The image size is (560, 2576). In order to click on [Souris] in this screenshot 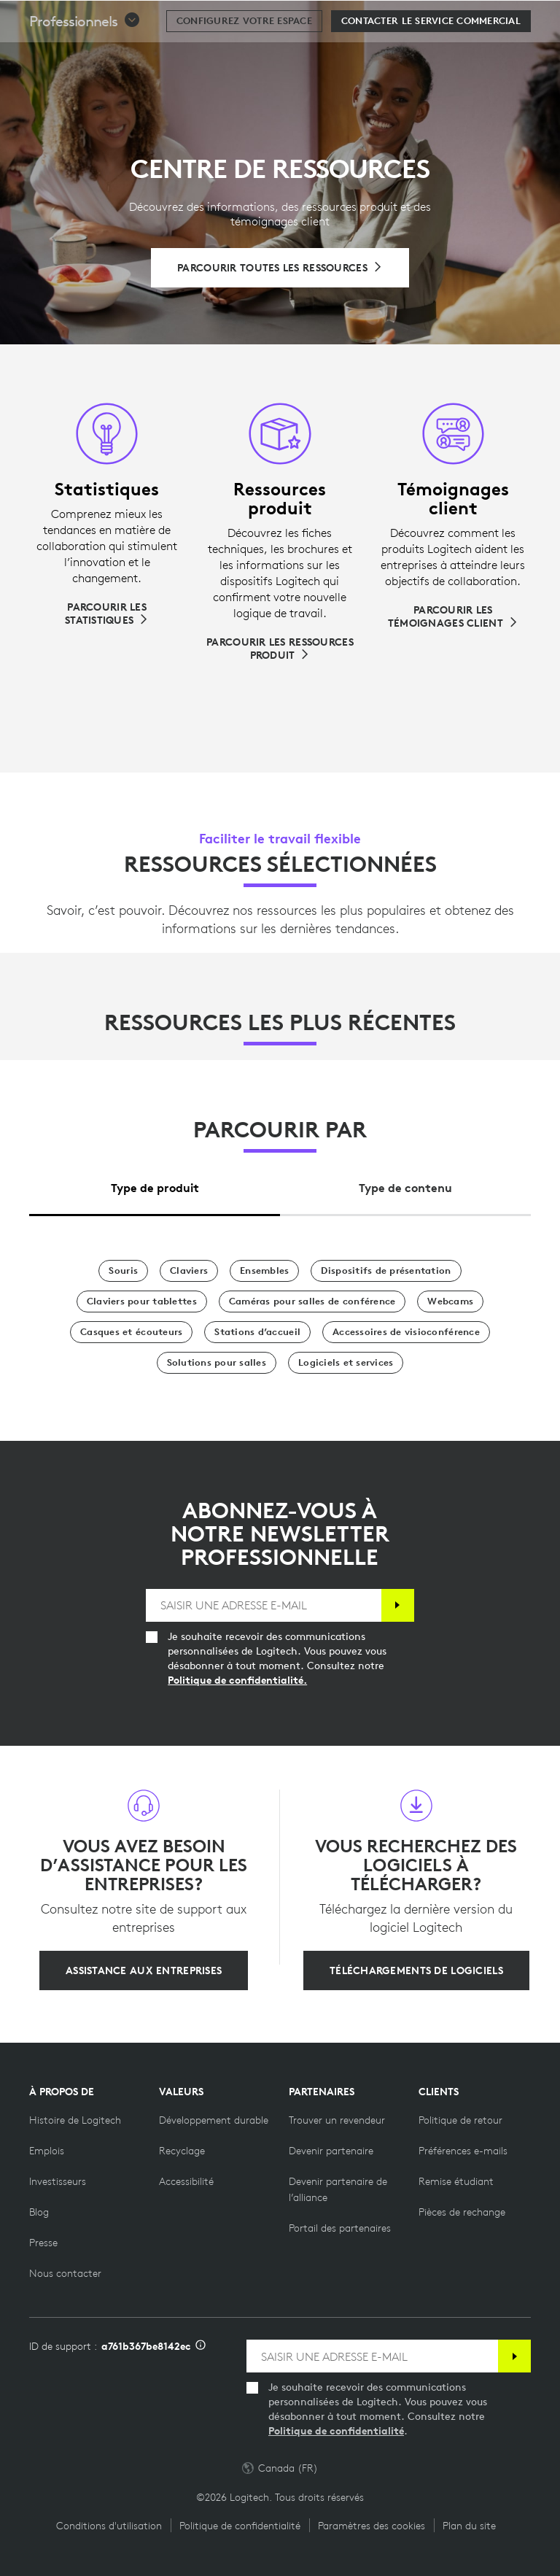, I will do `click(123, 1271)`.